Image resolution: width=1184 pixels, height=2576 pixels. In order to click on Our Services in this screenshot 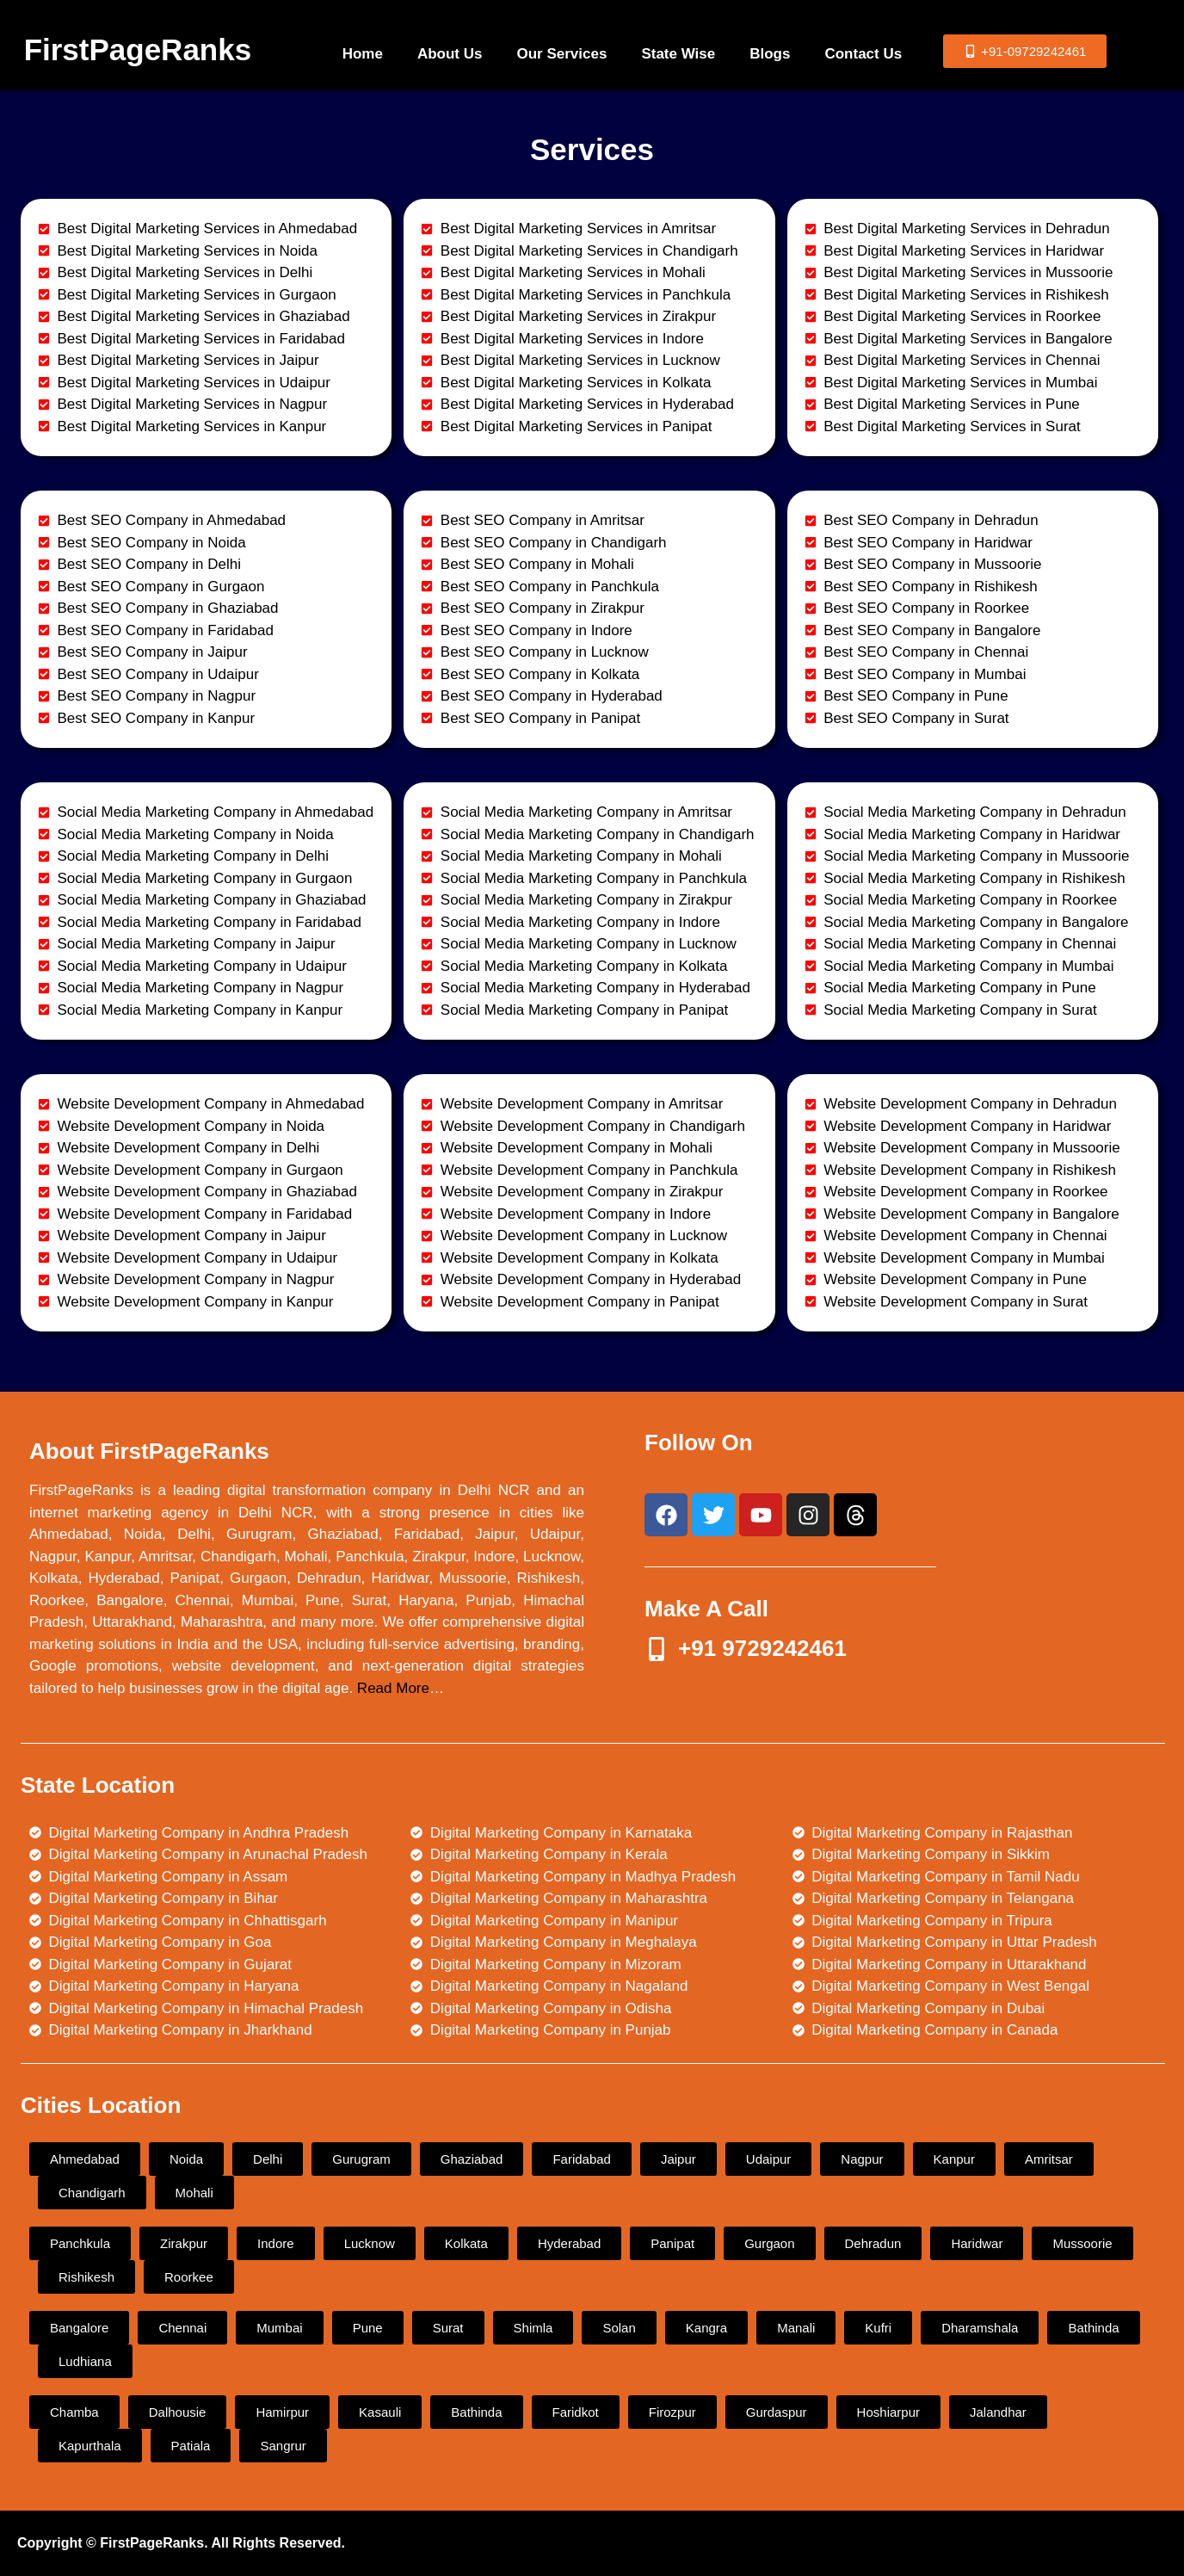, I will do `click(561, 54)`.